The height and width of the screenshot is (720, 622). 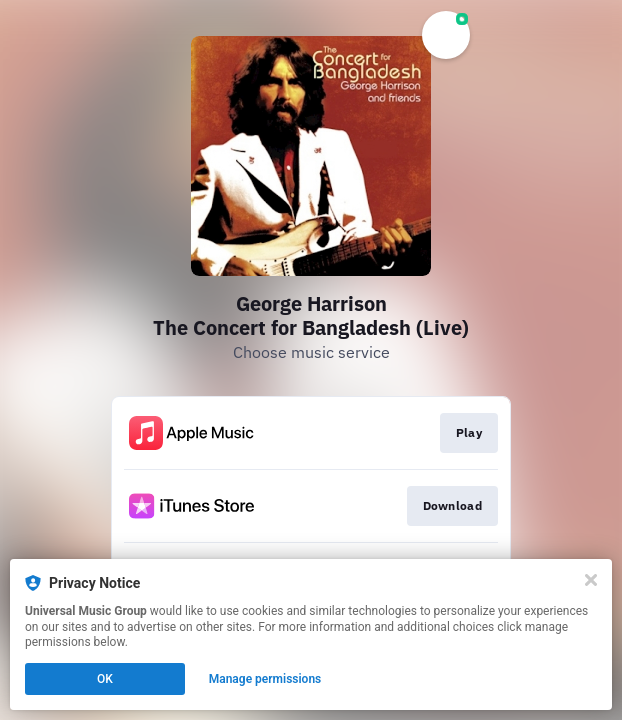 I want to click on OK, so click(x=105, y=679).